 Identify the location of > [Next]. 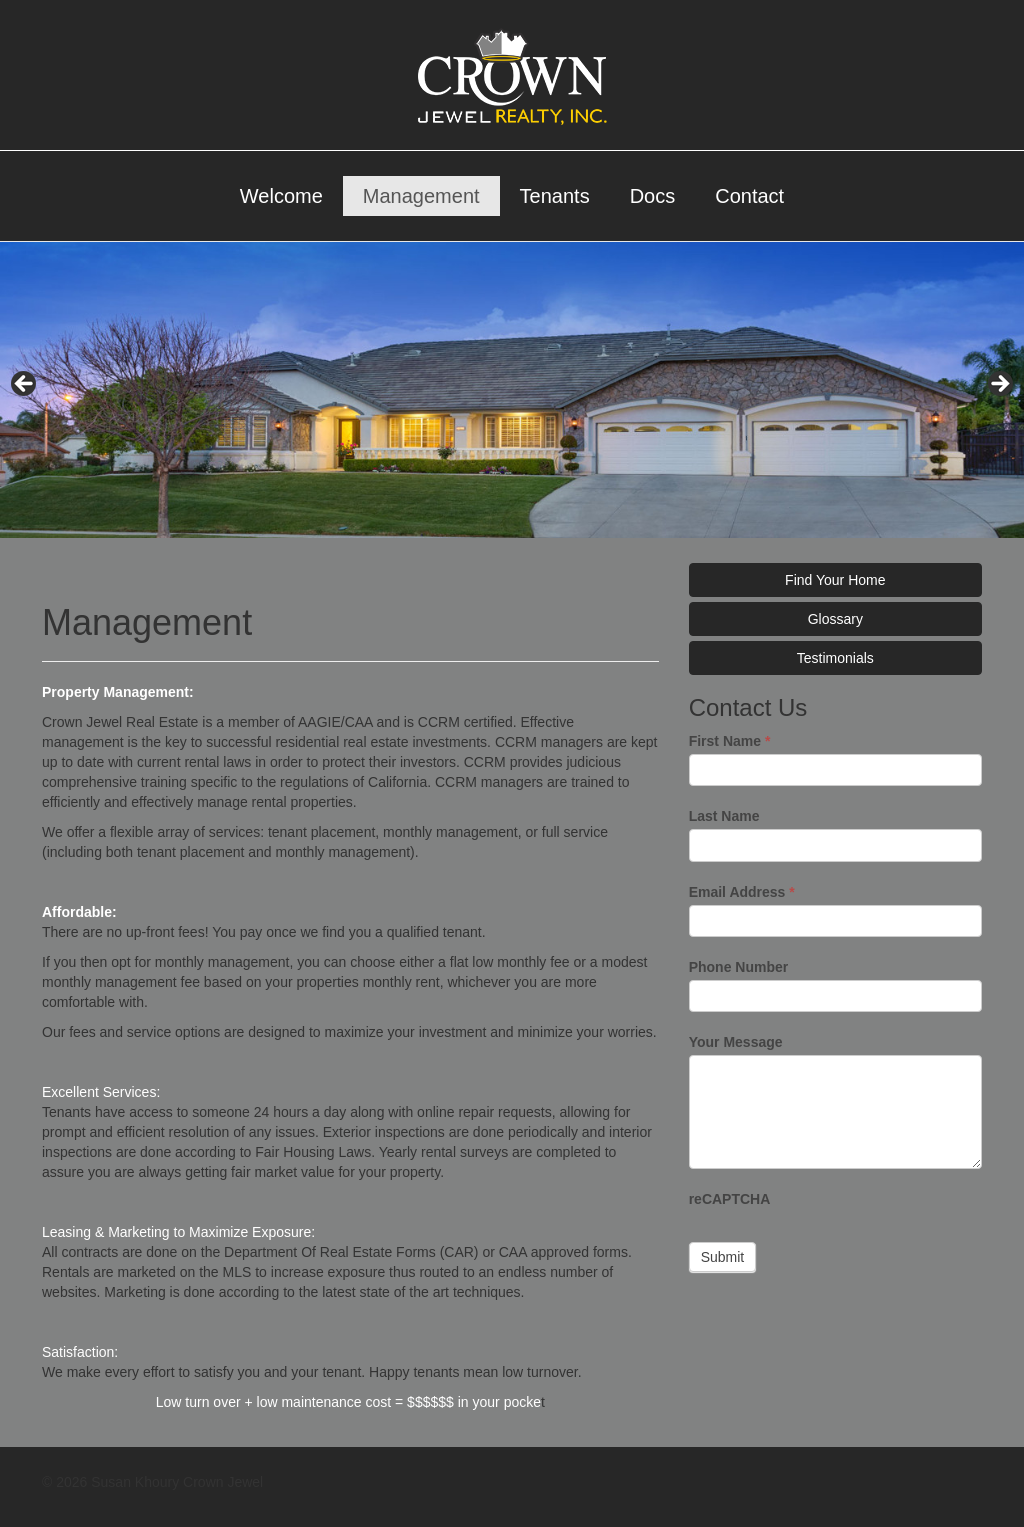
(999, 385).